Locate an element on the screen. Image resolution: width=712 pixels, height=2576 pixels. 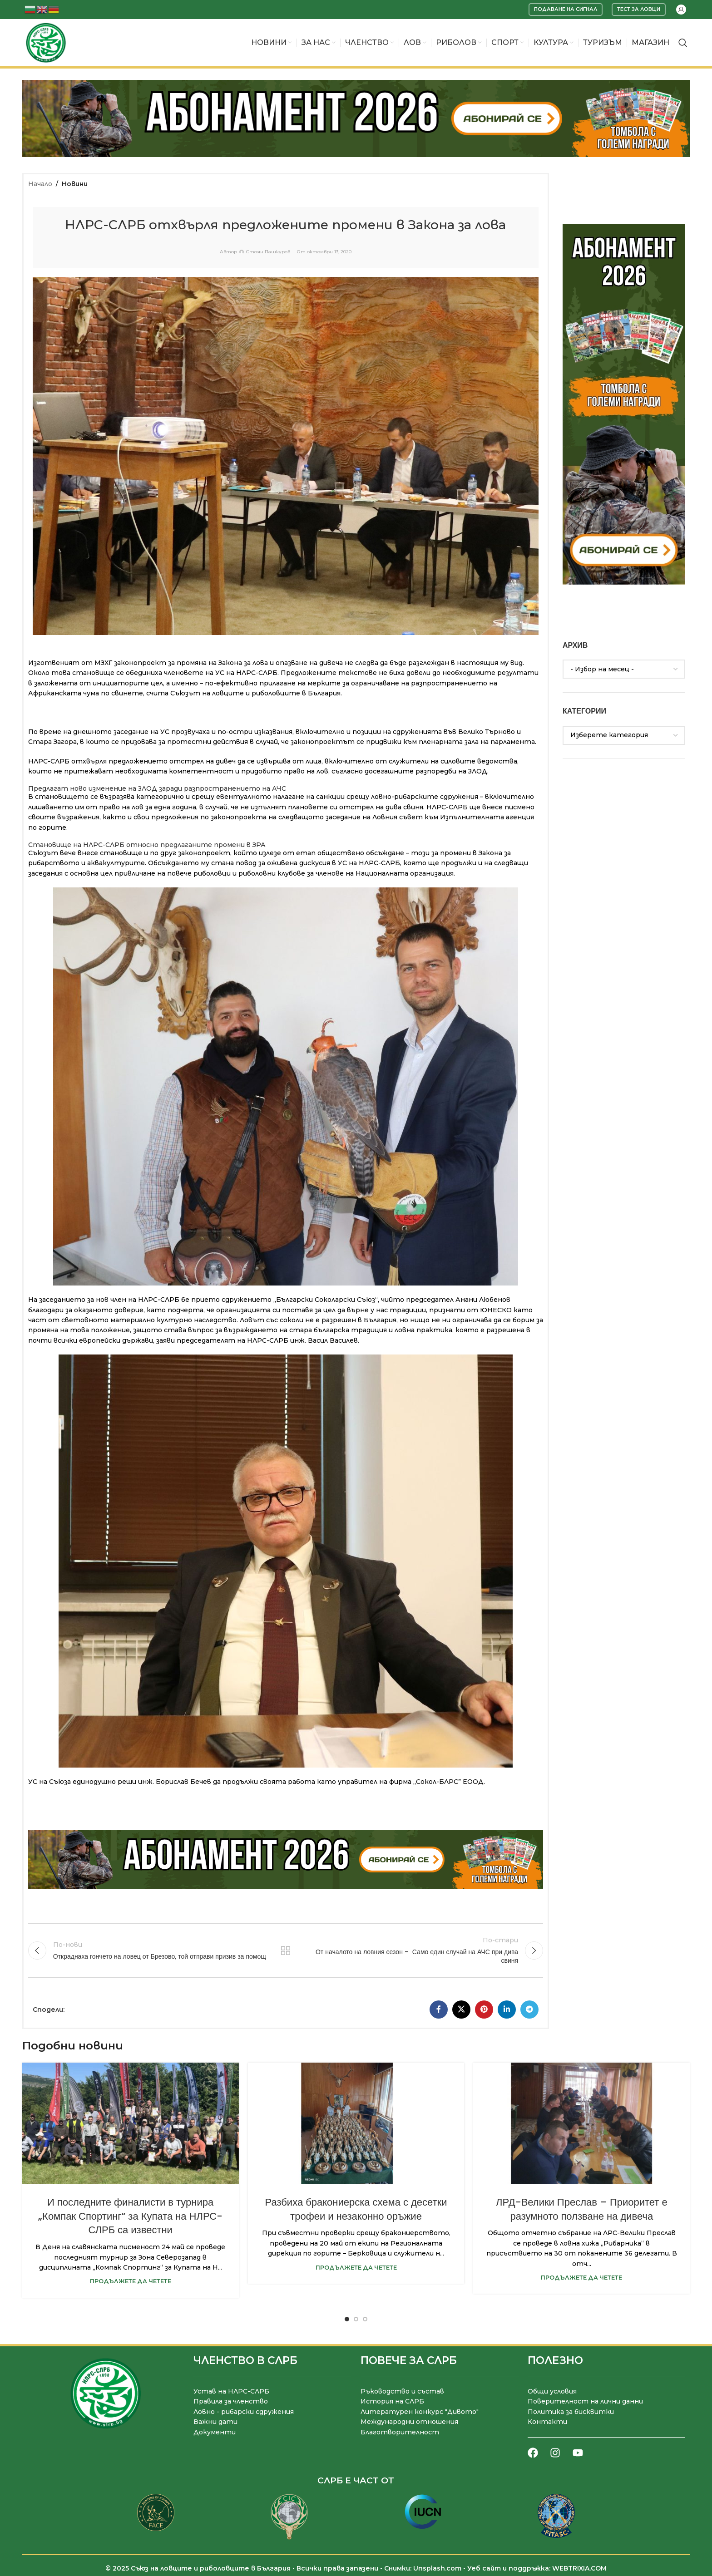
[Go to slide 3] is located at coordinates (365, 2319).